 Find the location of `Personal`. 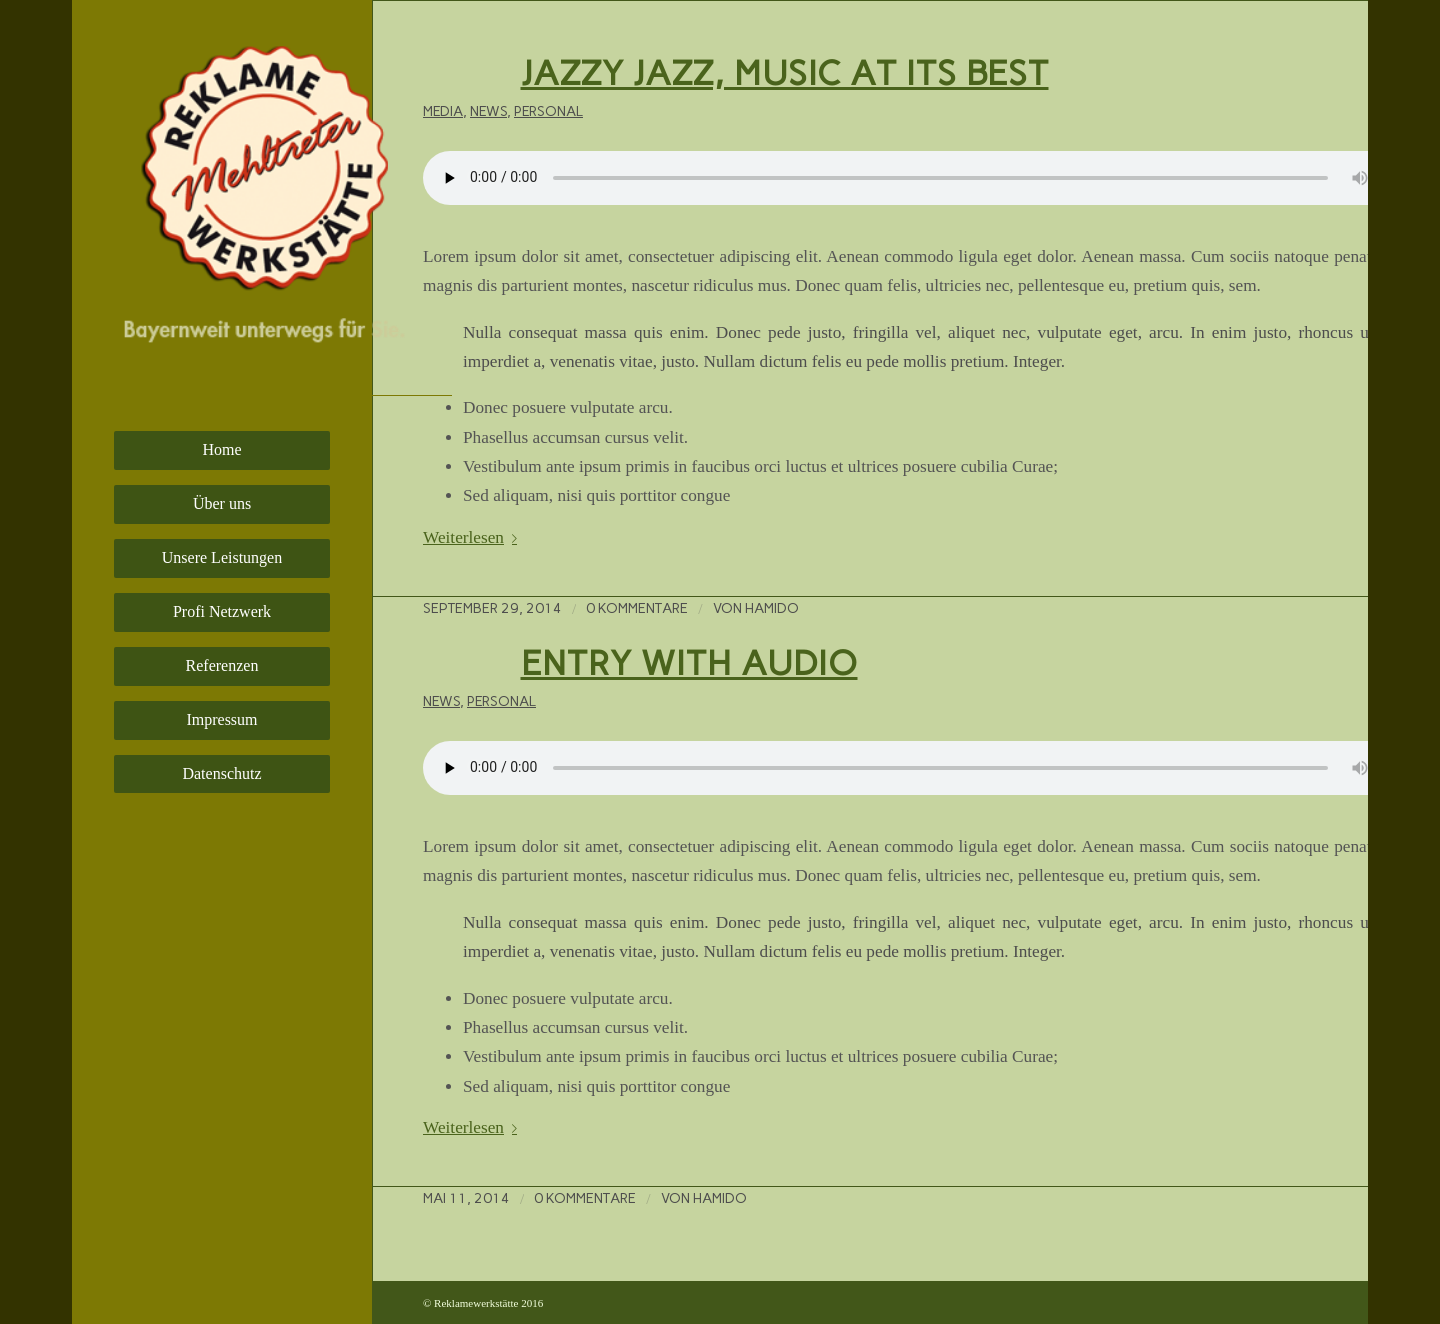

Personal is located at coordinates (548, 111).